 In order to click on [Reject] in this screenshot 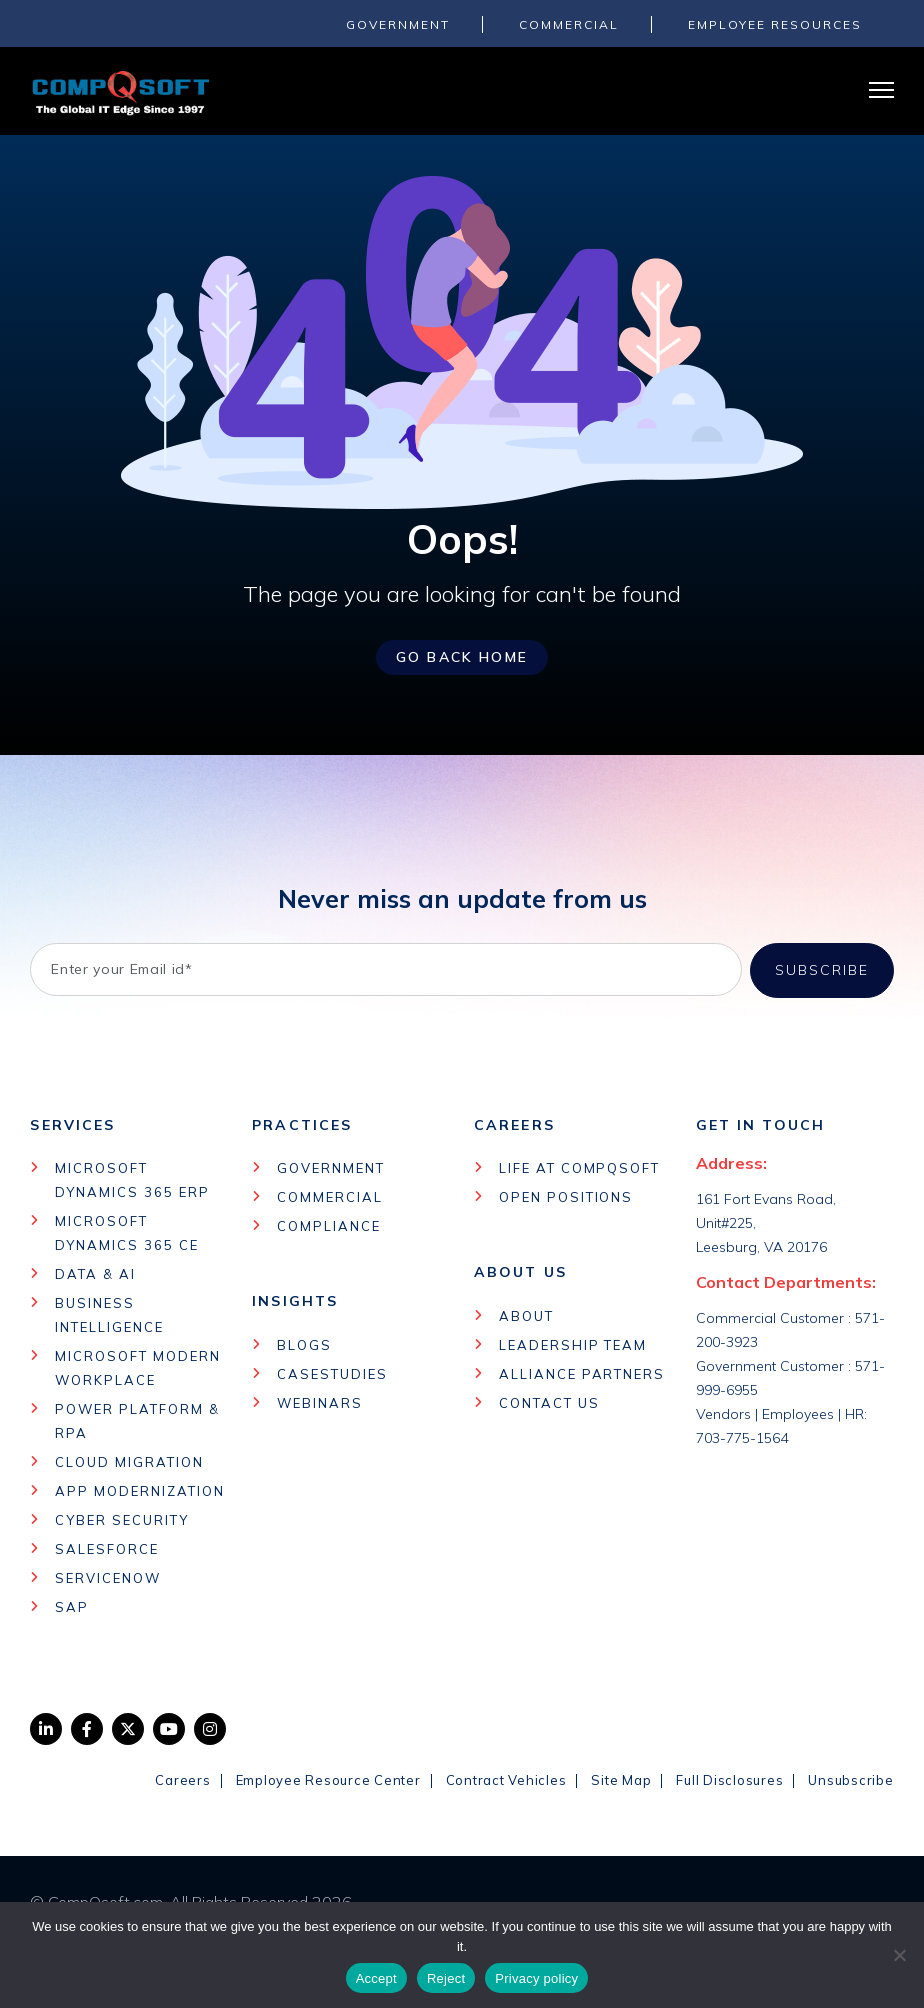, I will do `click(899, 1955)`.